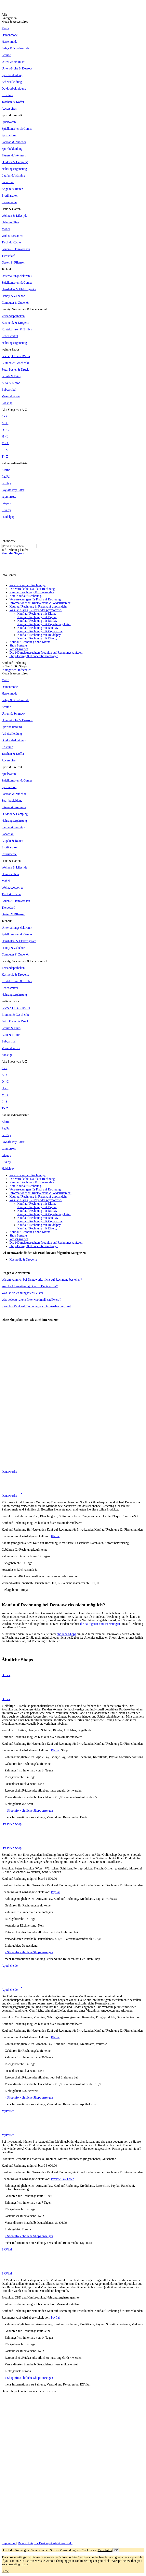 This screenshot has width=146, height=2576. What do you see at coordinates (47, 1817) in the screenshot?
I see `mehr Informationen zu Zahlung, Versand und Retouren bei Dortex` at bounding box center [47, 1817].